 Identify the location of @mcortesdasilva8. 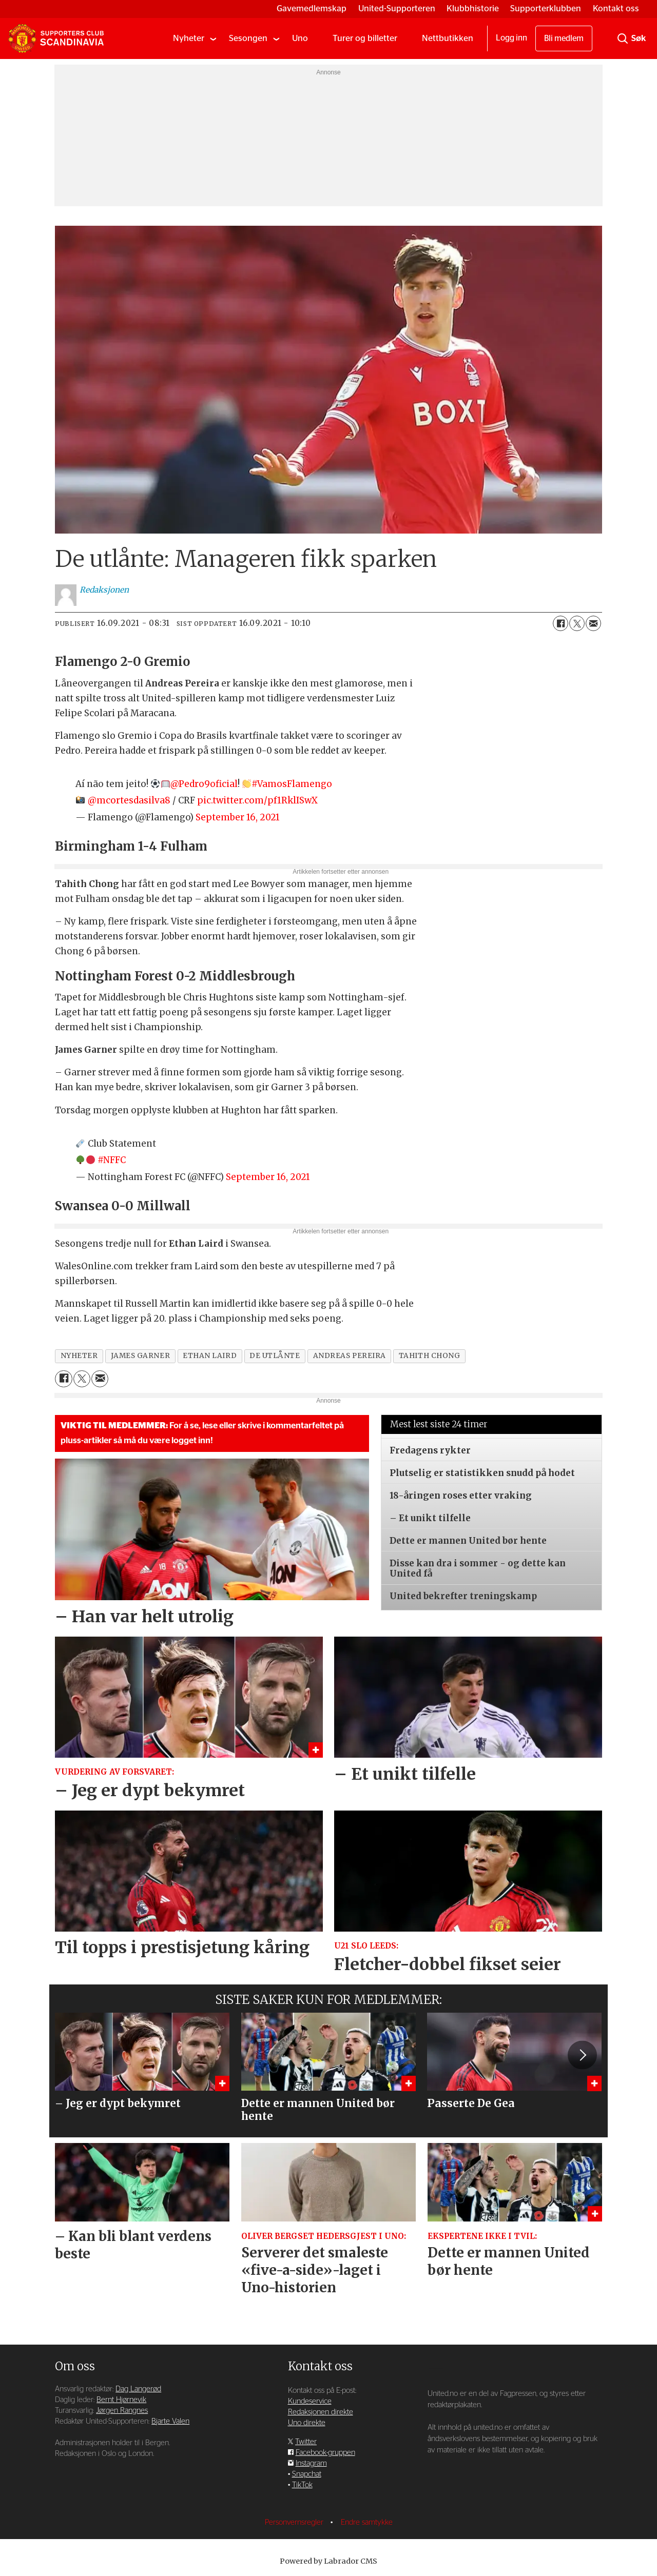
(129, 800).